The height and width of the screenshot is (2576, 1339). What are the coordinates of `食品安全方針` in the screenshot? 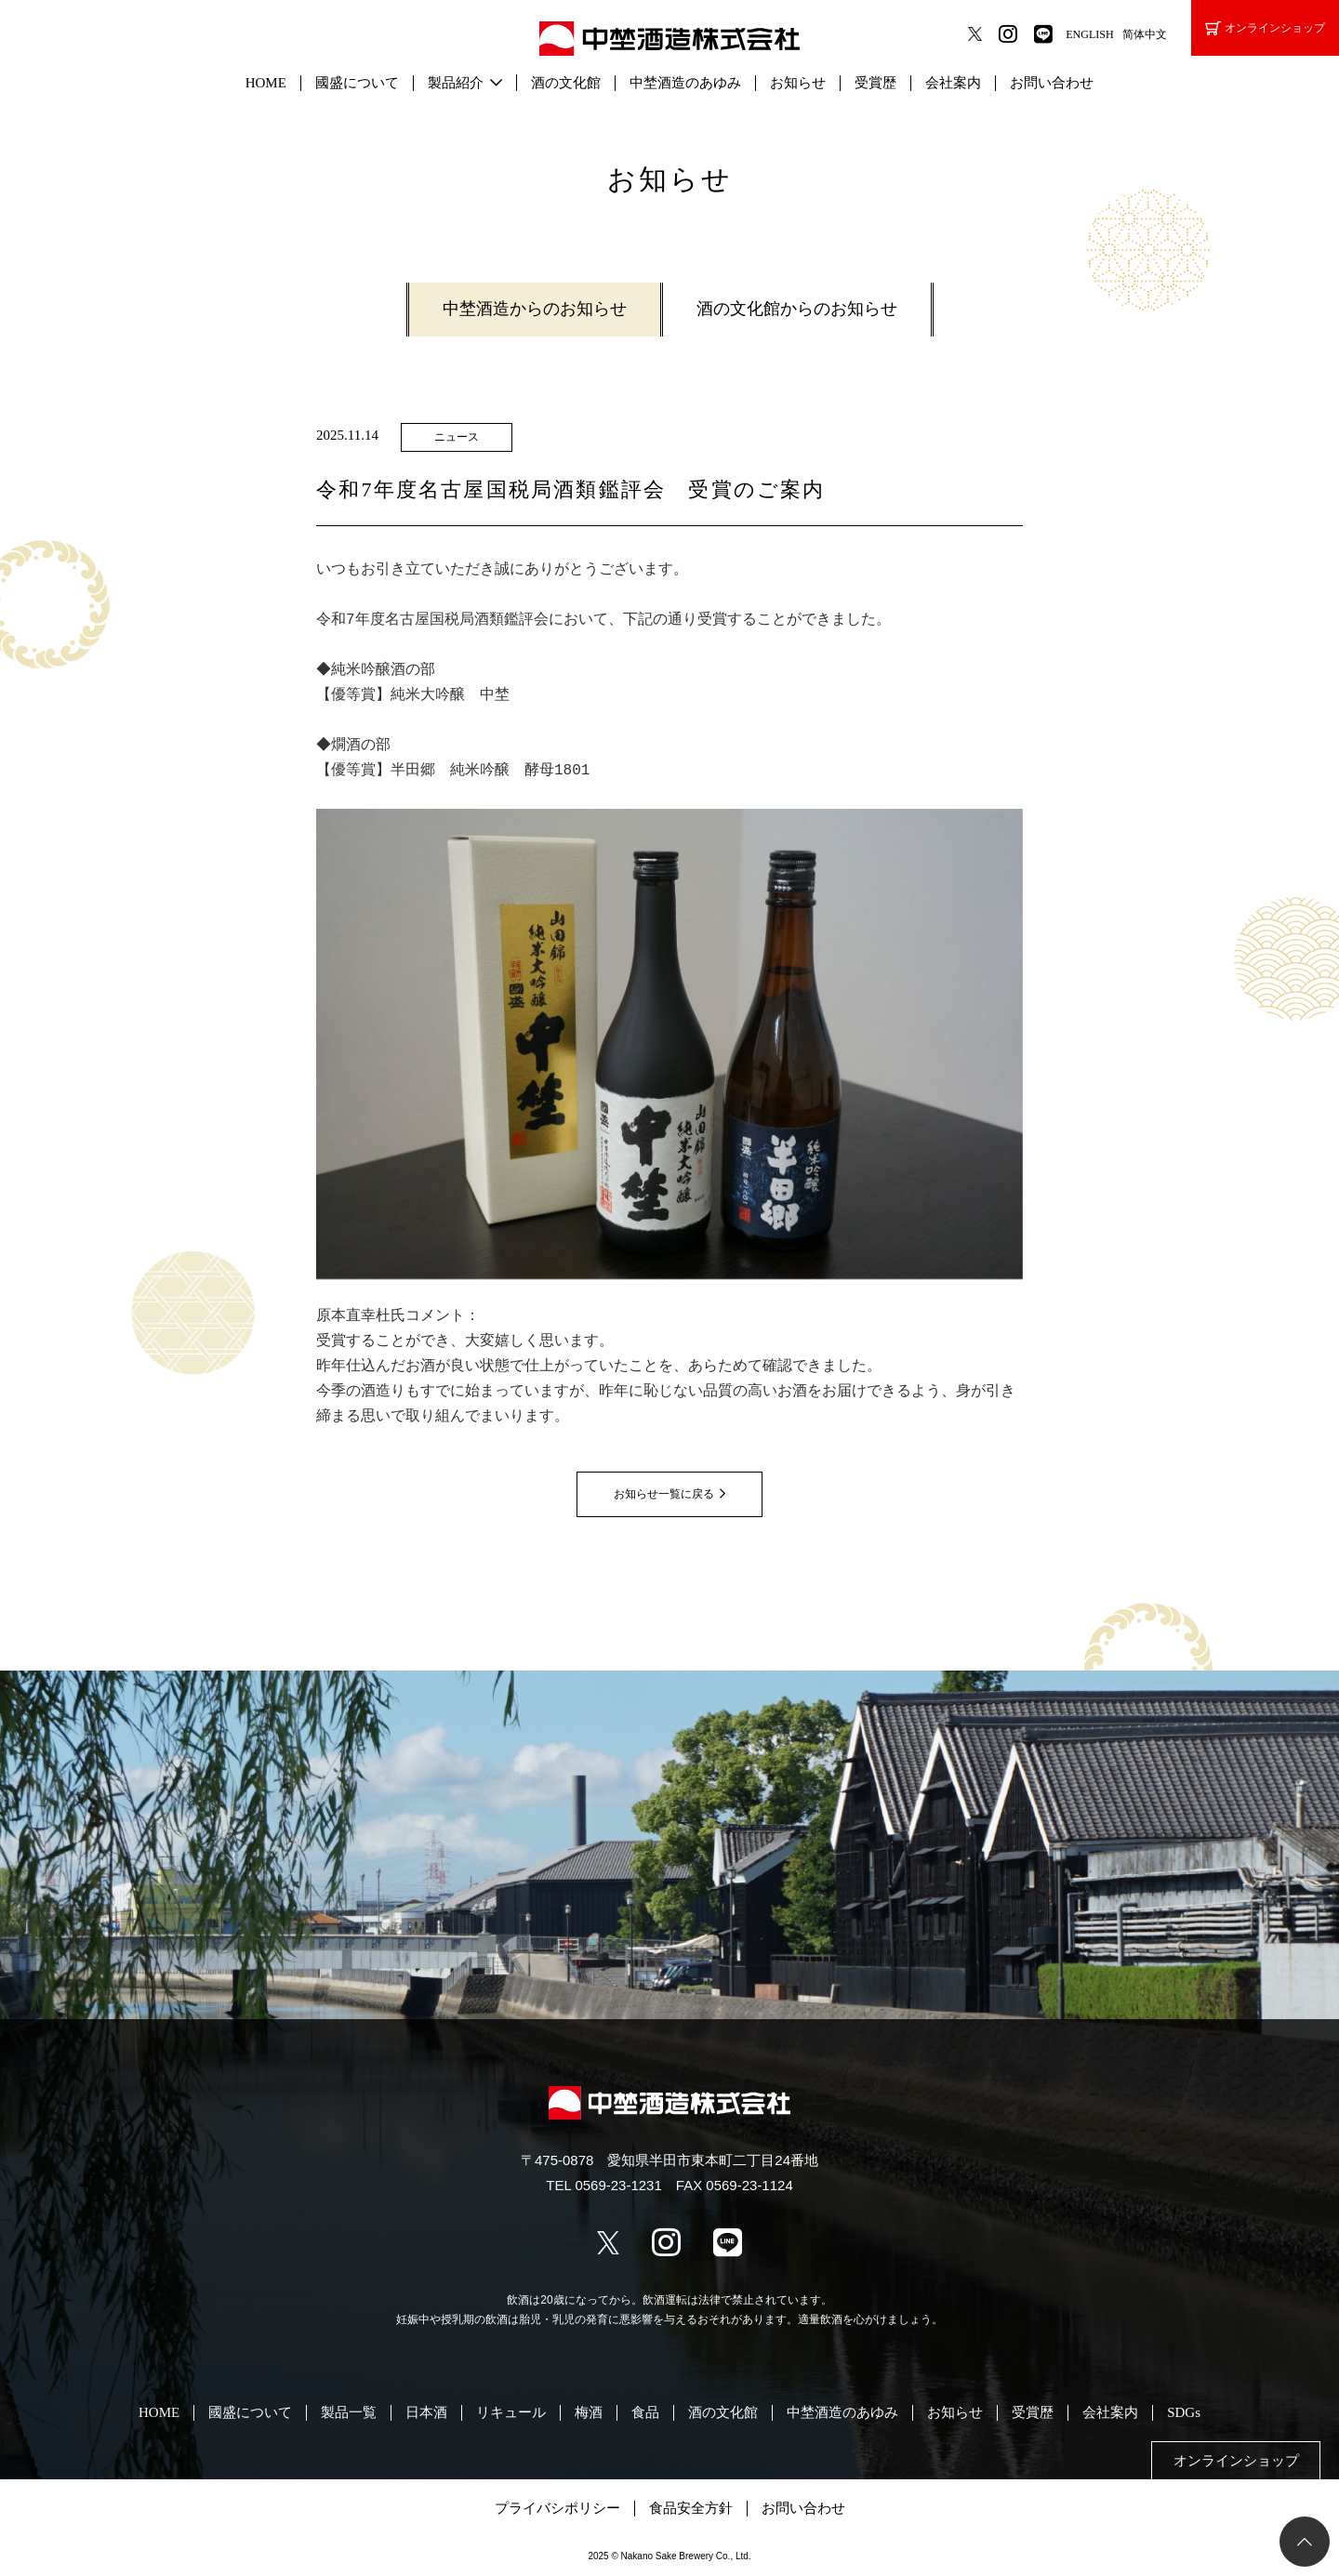 It's located at (691, 2508).